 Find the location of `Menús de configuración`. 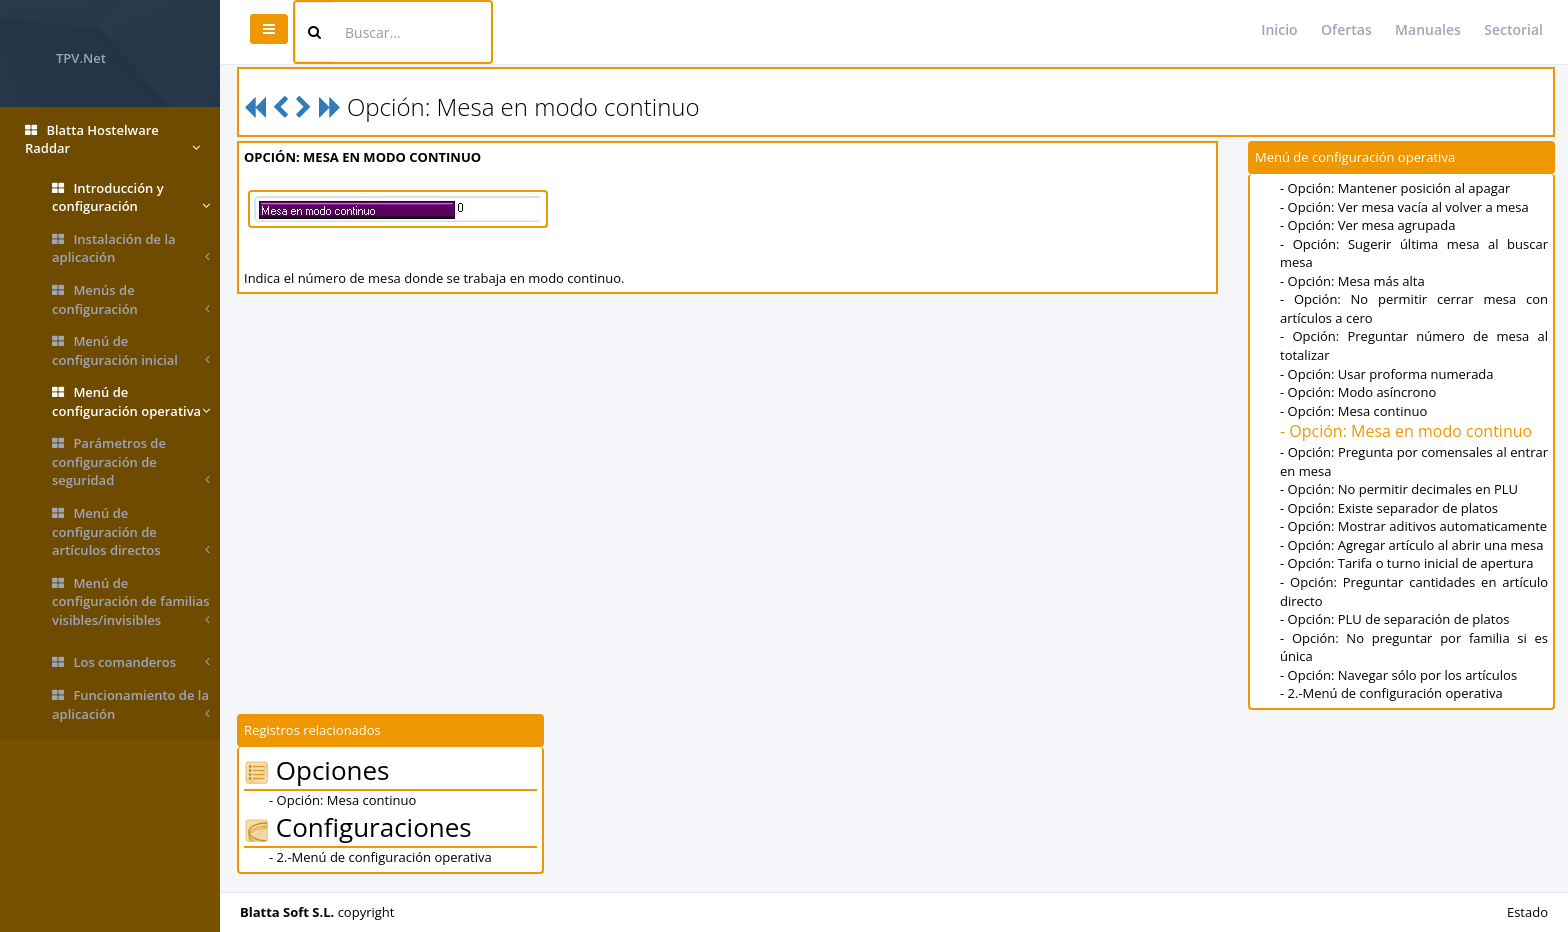

Menús de configuración is located at coordinates (131, 299).